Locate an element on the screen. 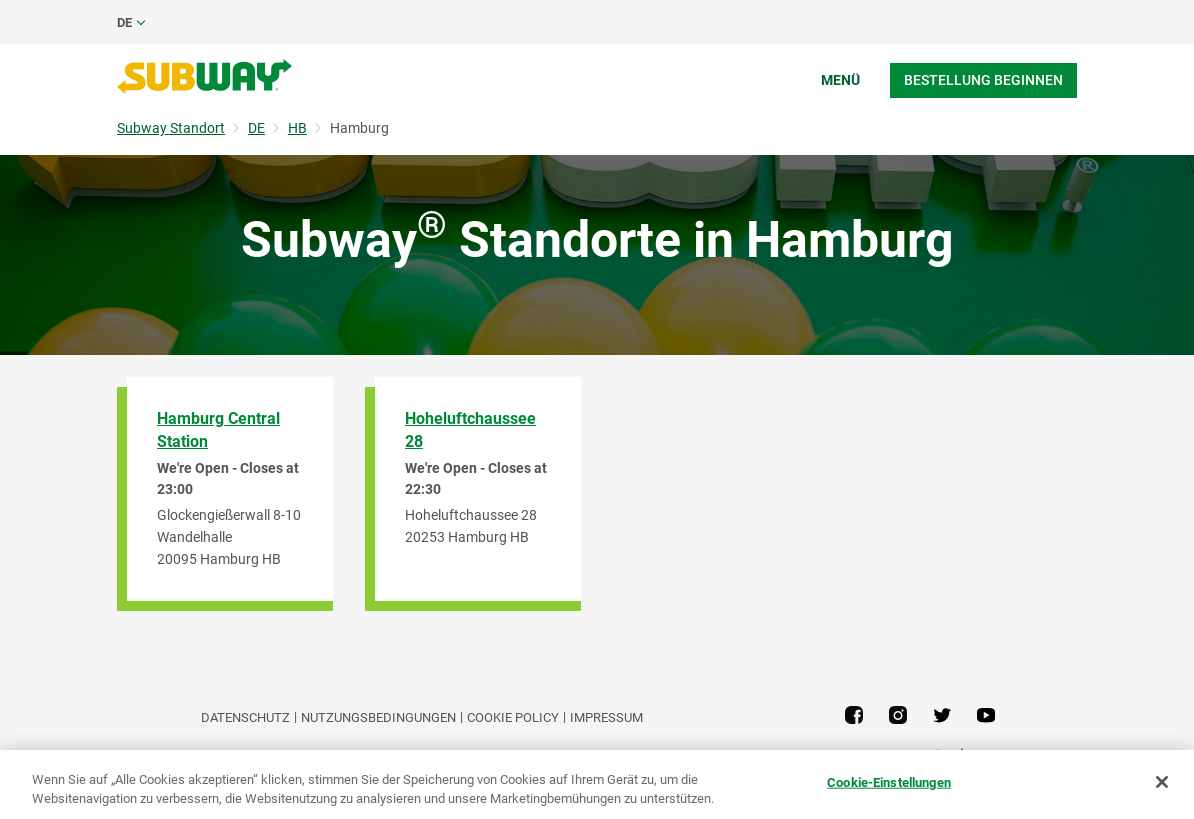 The height and width of the screenshot is (819, 1194). Menü is located at coordinates (840, 80).